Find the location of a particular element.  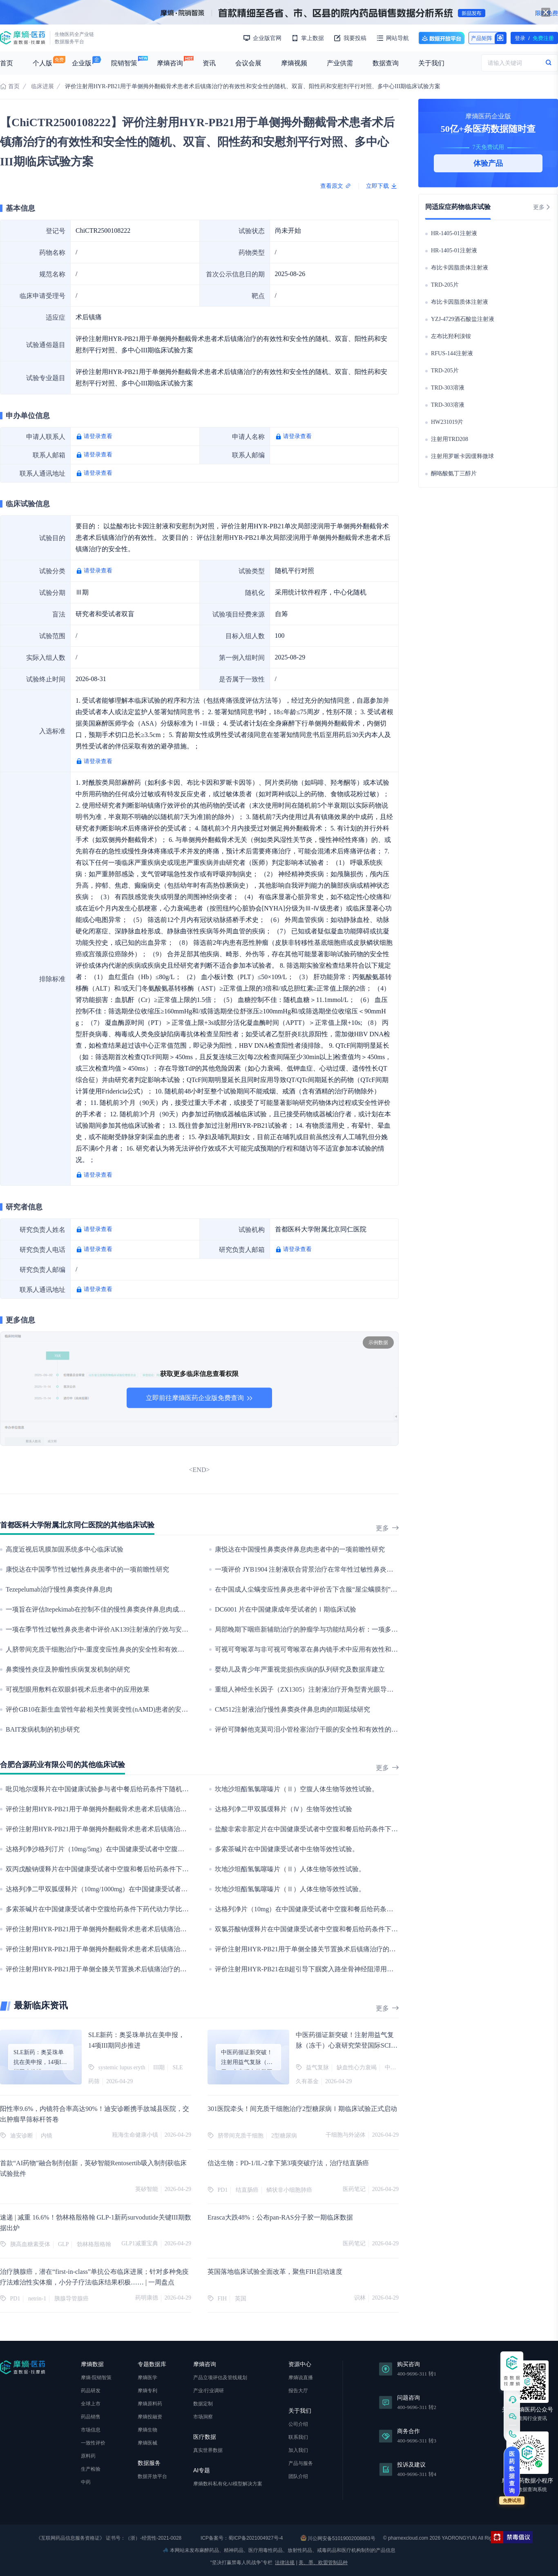

摩熵咨询 is located at coordinates (170, 63).